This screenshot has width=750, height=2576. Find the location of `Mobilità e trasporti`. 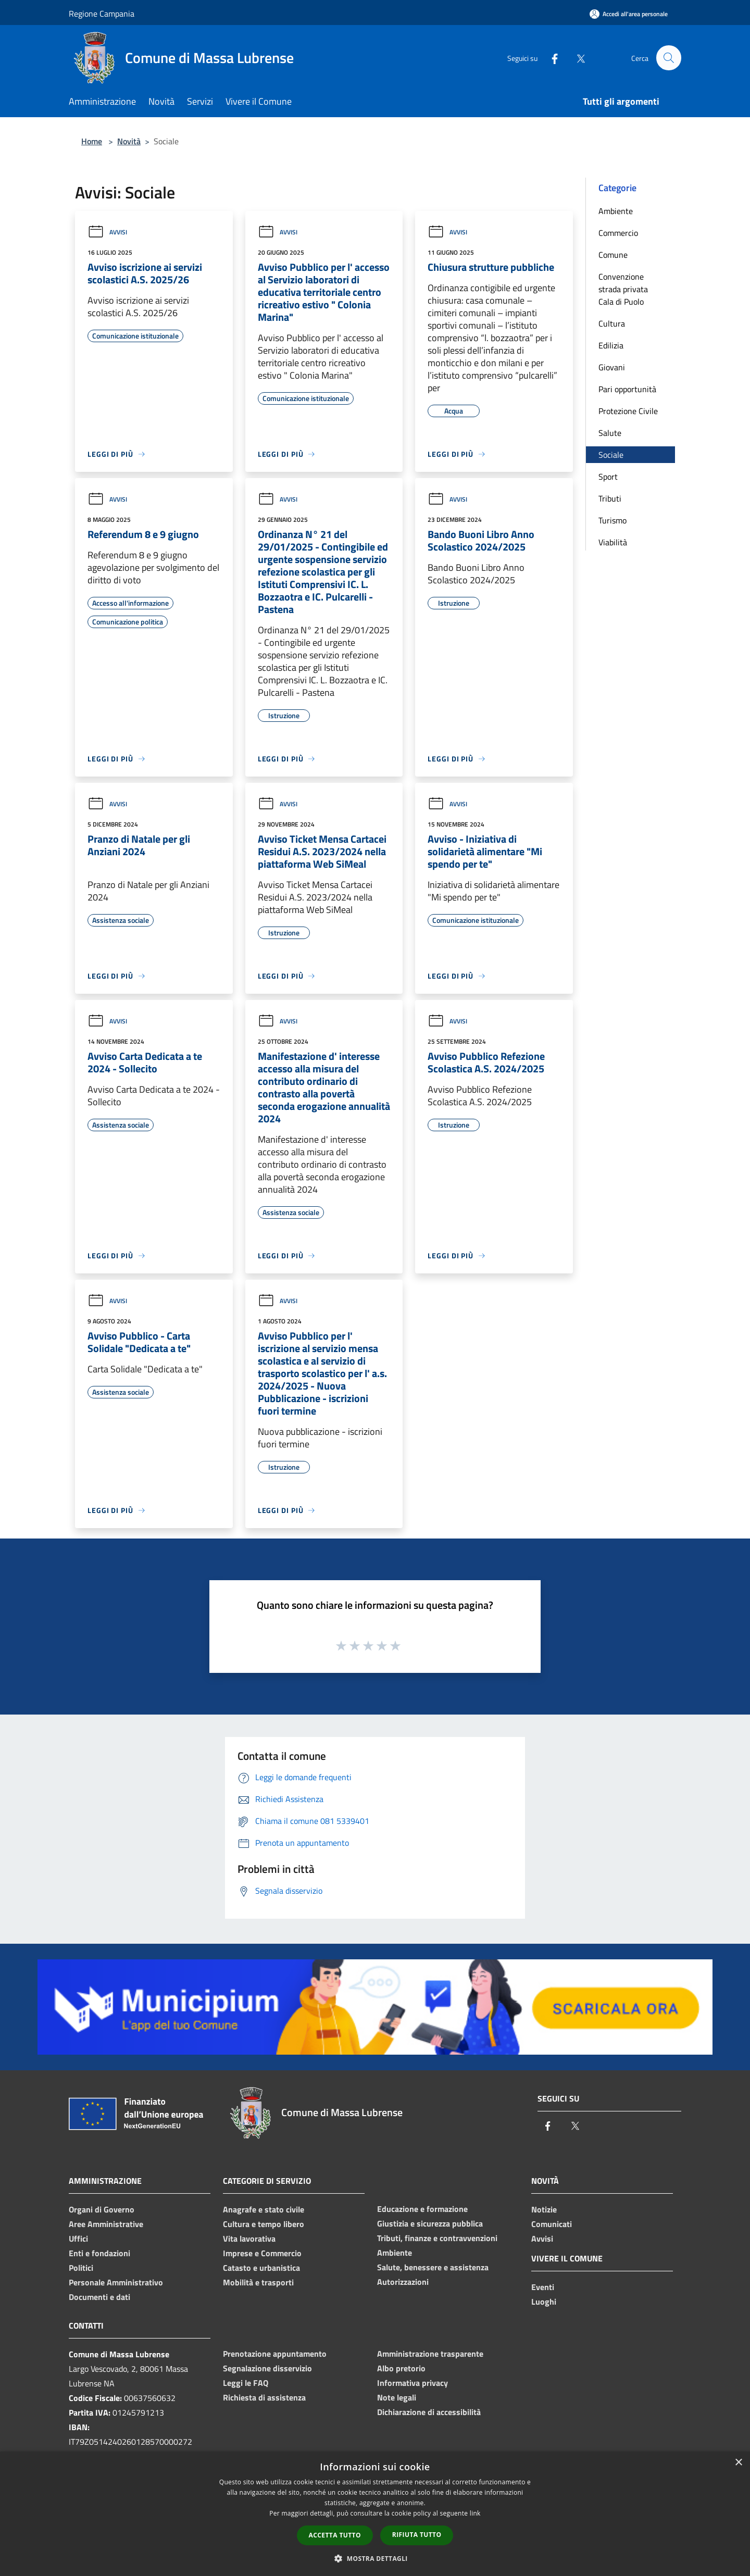

Mobilità e trasporti is located at coordinates (258, 2282).